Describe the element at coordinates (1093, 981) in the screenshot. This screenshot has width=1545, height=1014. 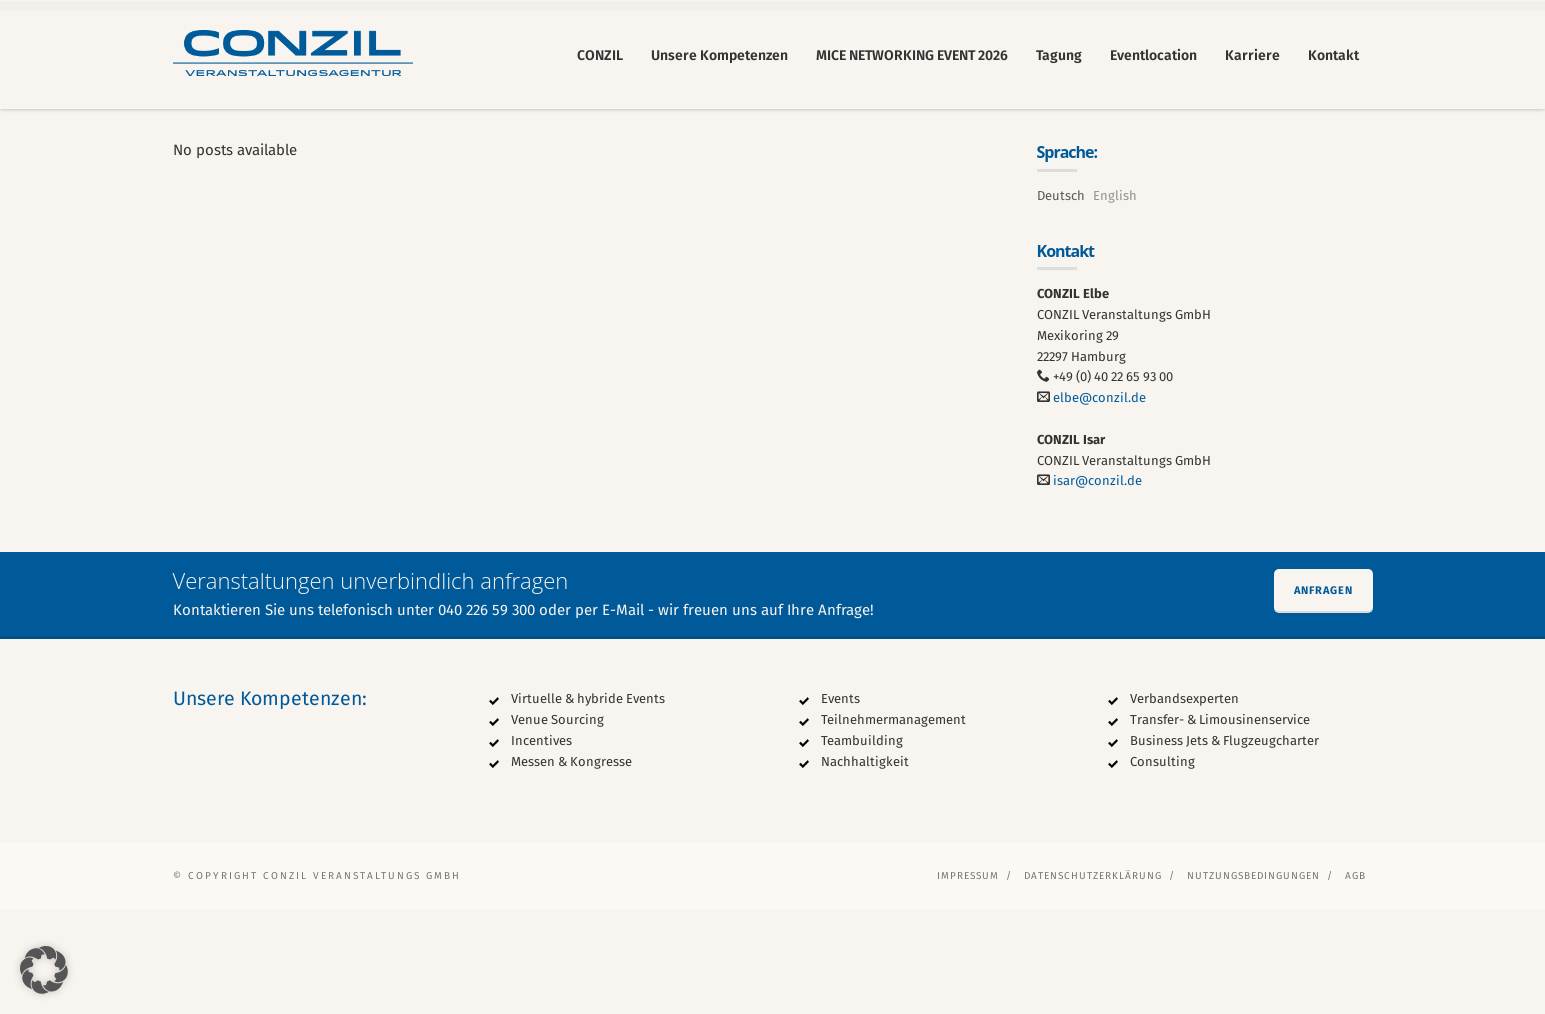
I see `Datenschutzerklärung` at that location.